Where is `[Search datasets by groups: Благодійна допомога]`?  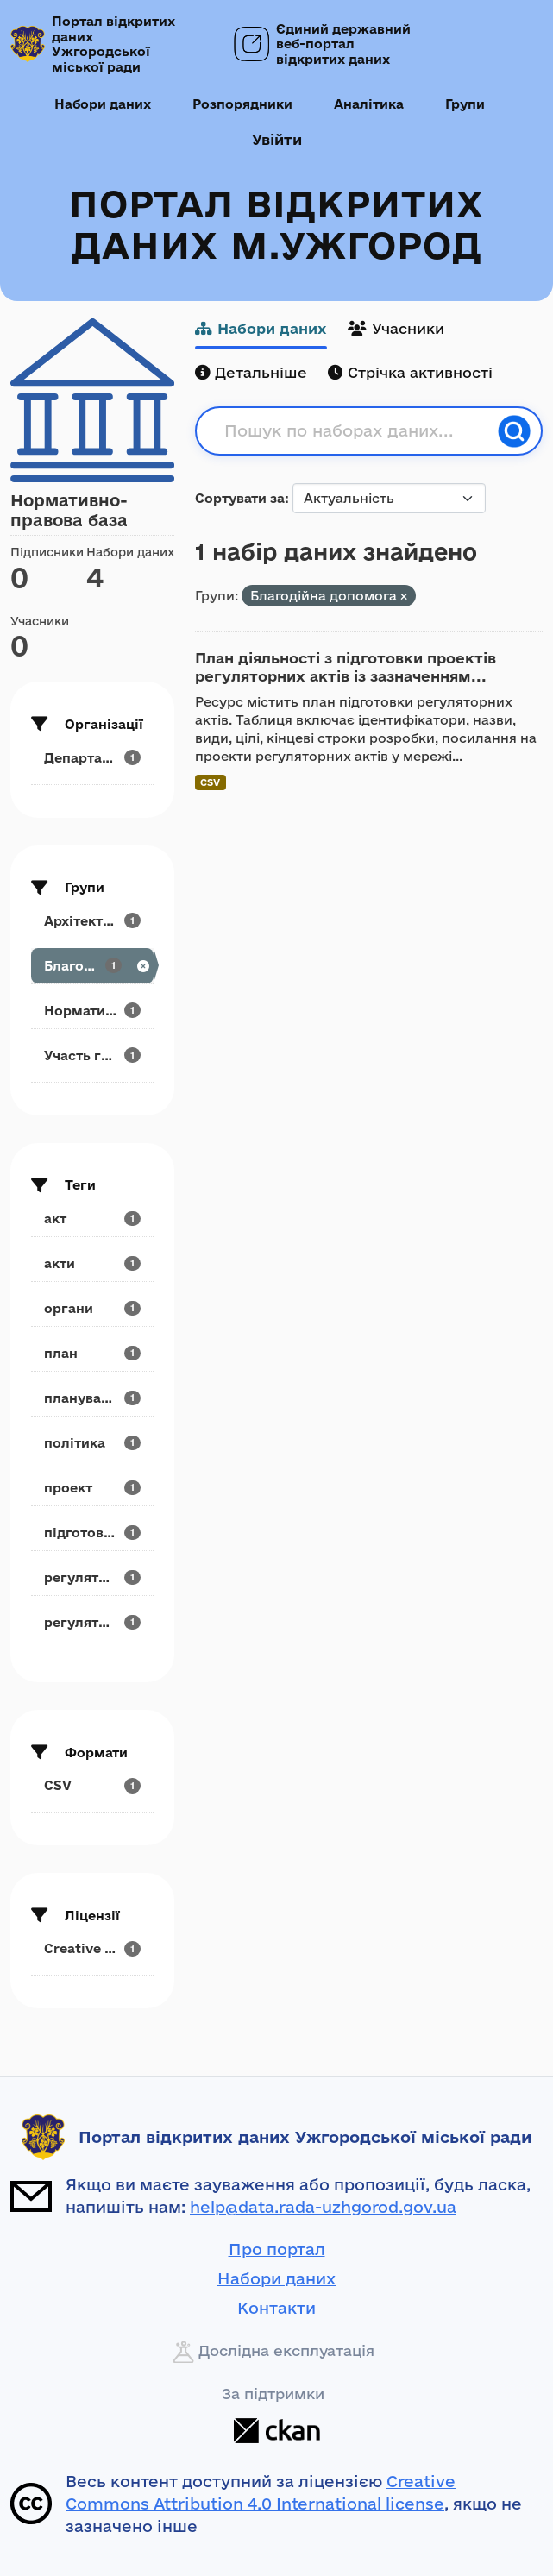
[Search datasets by groups: Благодійна допомога] is located at coordinates (92, 965).